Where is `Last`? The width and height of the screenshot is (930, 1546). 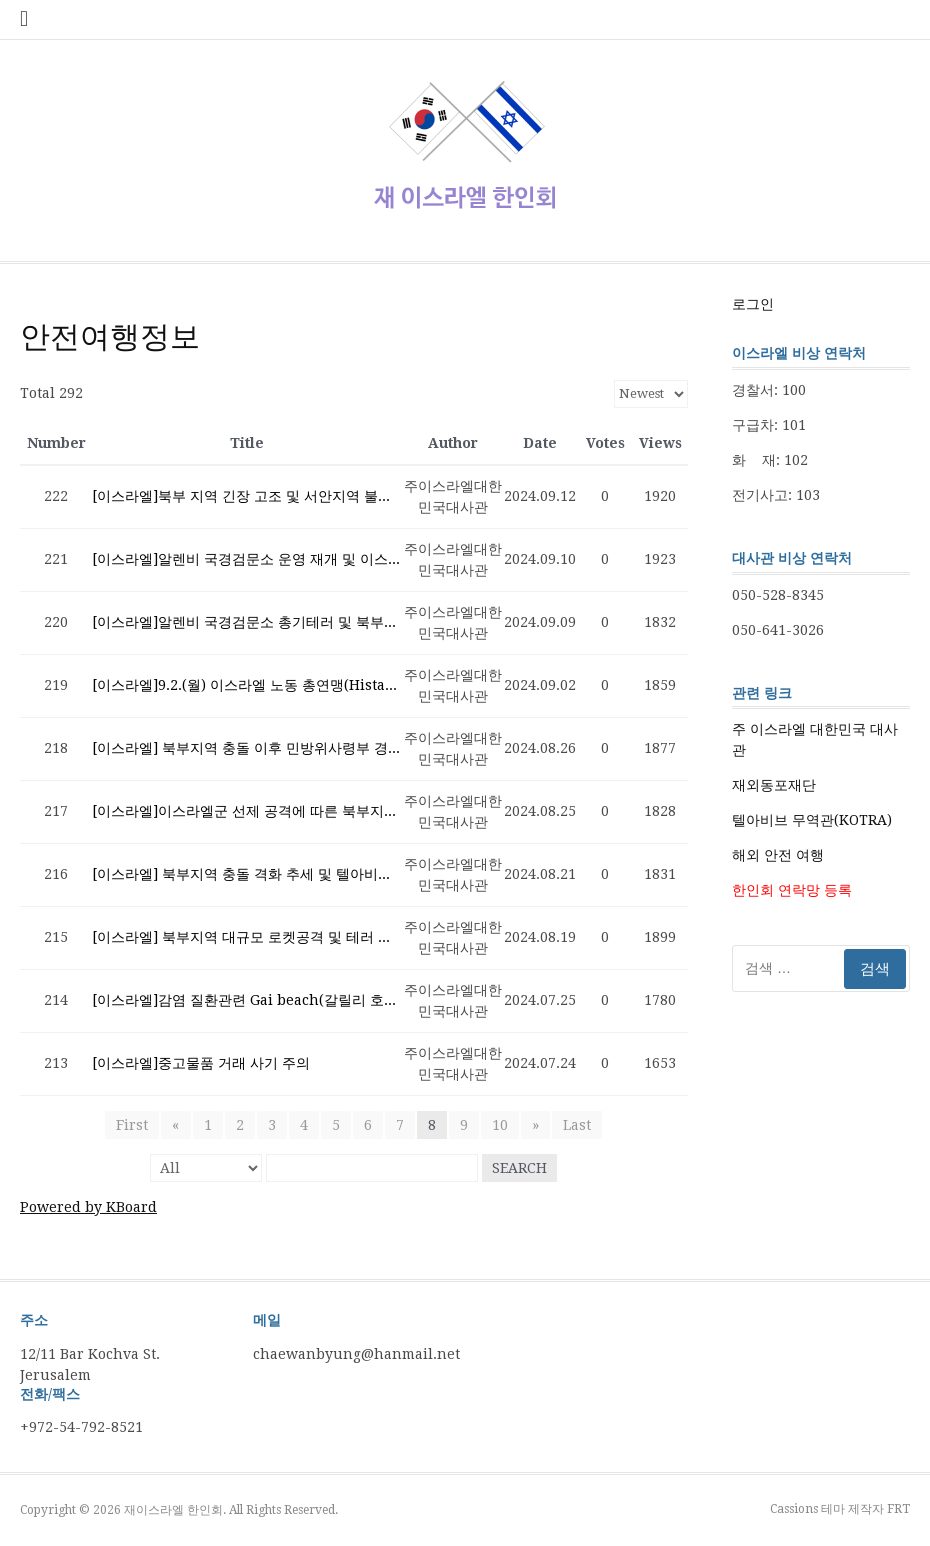
Last is located at coordinates (577, 1125).